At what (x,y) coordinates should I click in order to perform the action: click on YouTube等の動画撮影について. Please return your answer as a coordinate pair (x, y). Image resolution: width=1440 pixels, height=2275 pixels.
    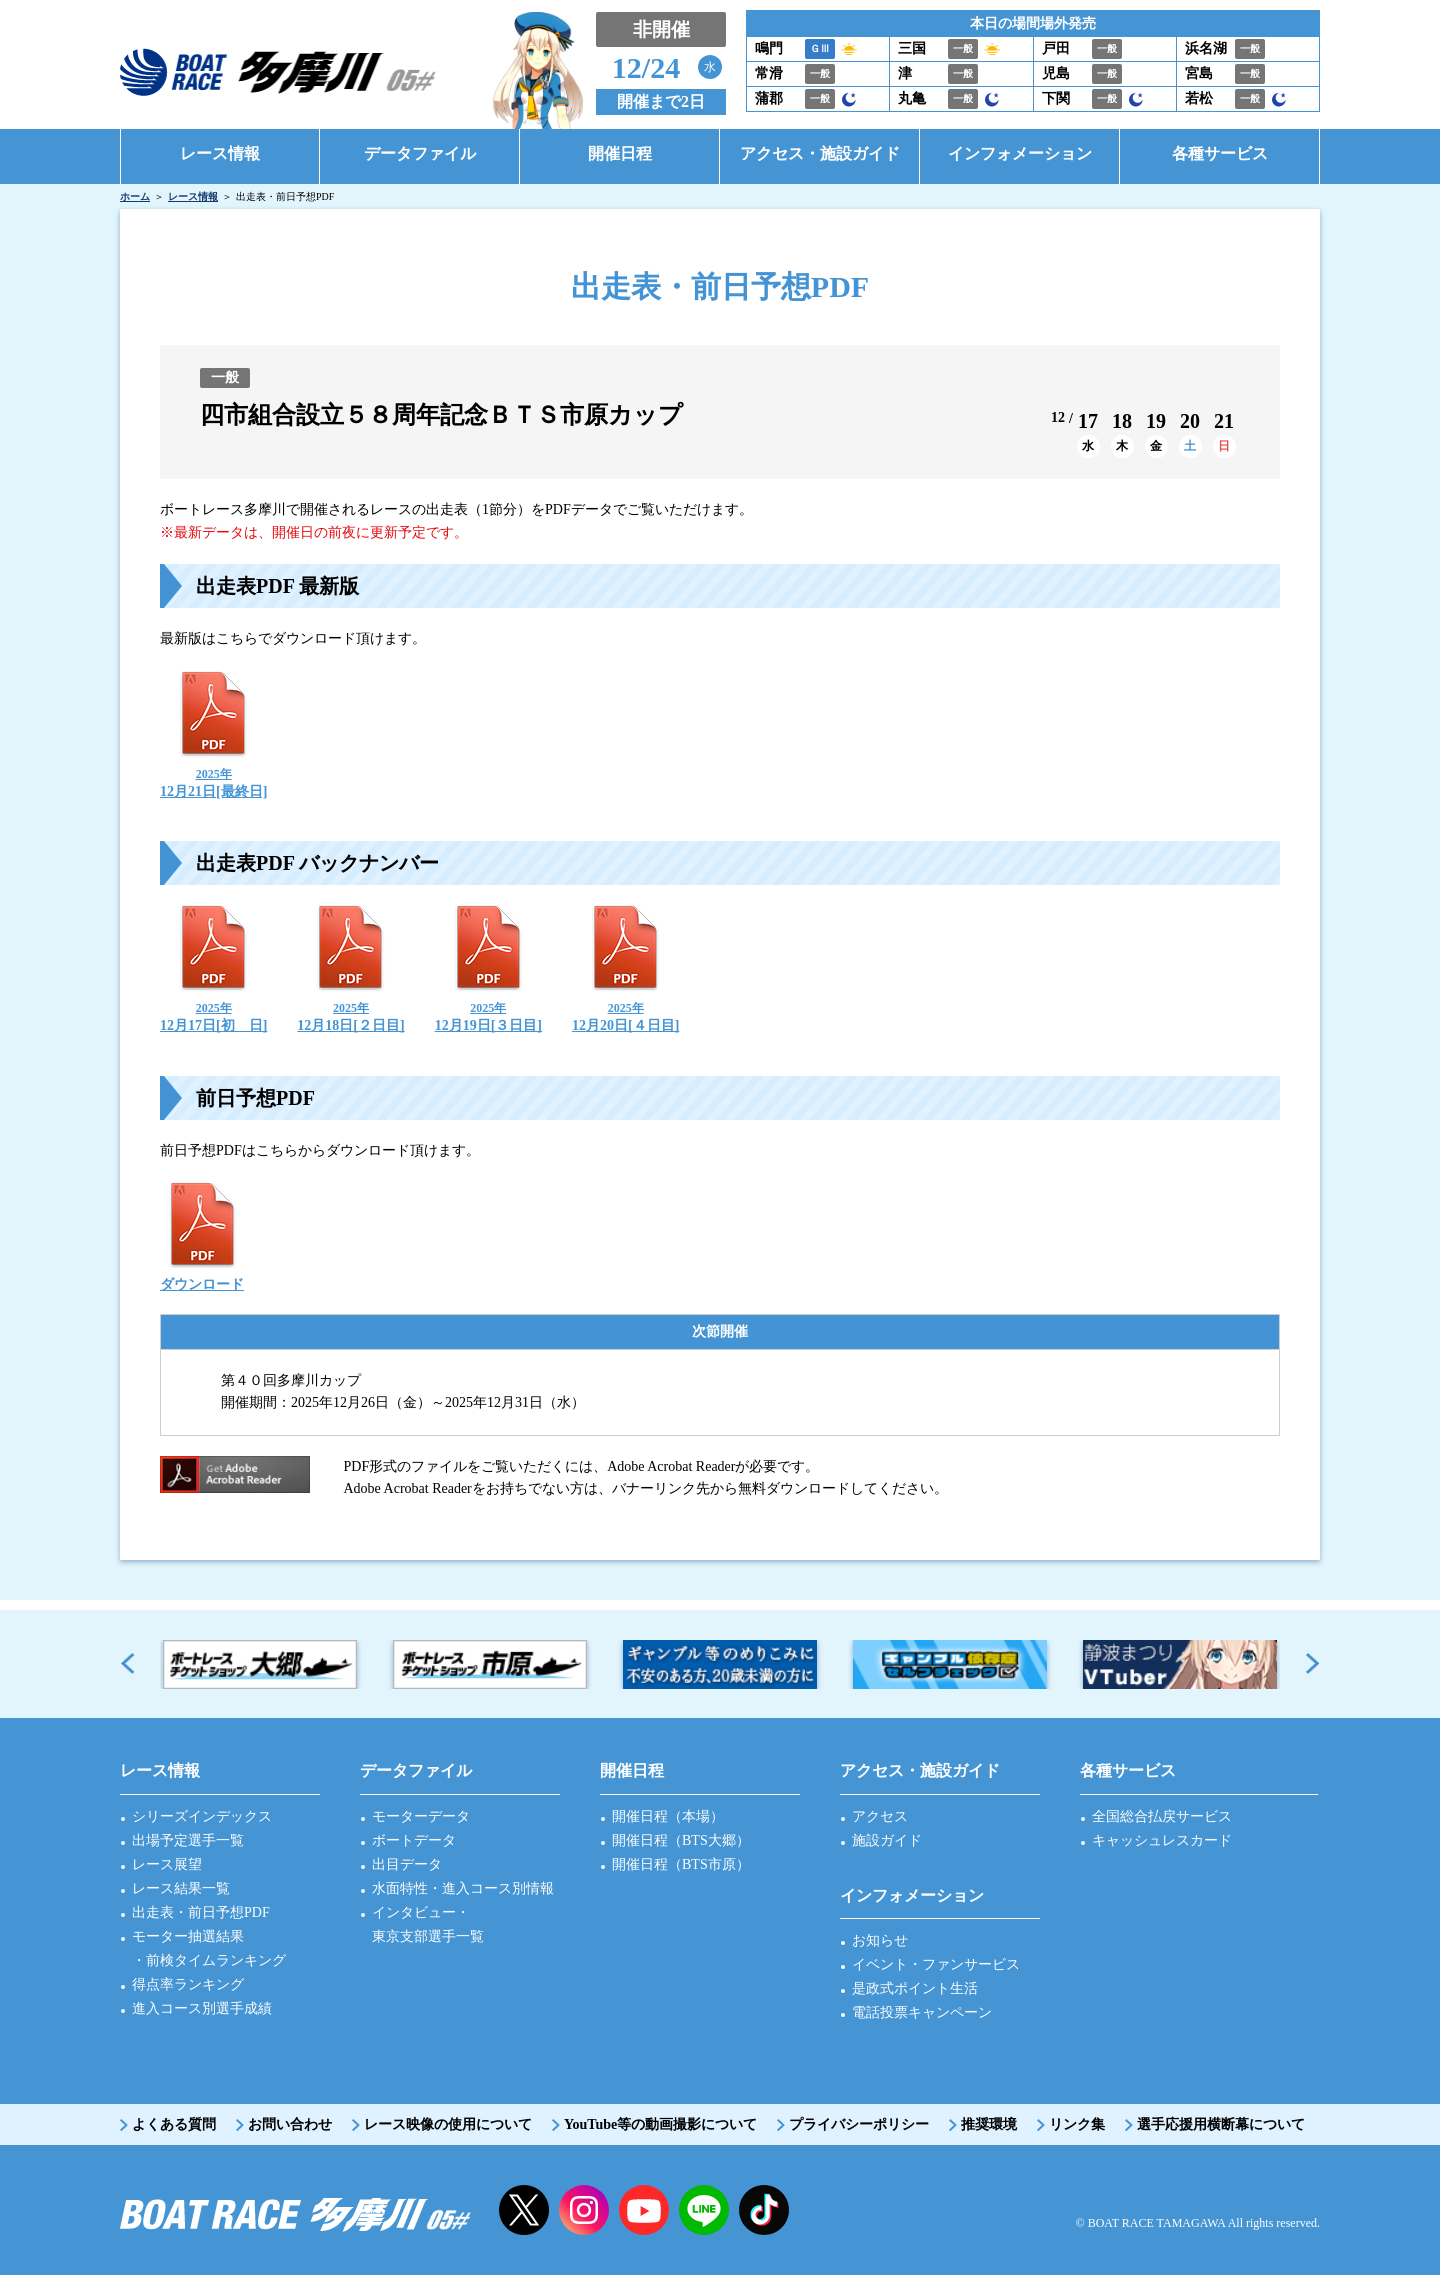
    Looking at the image, I should click on (660, 2124).